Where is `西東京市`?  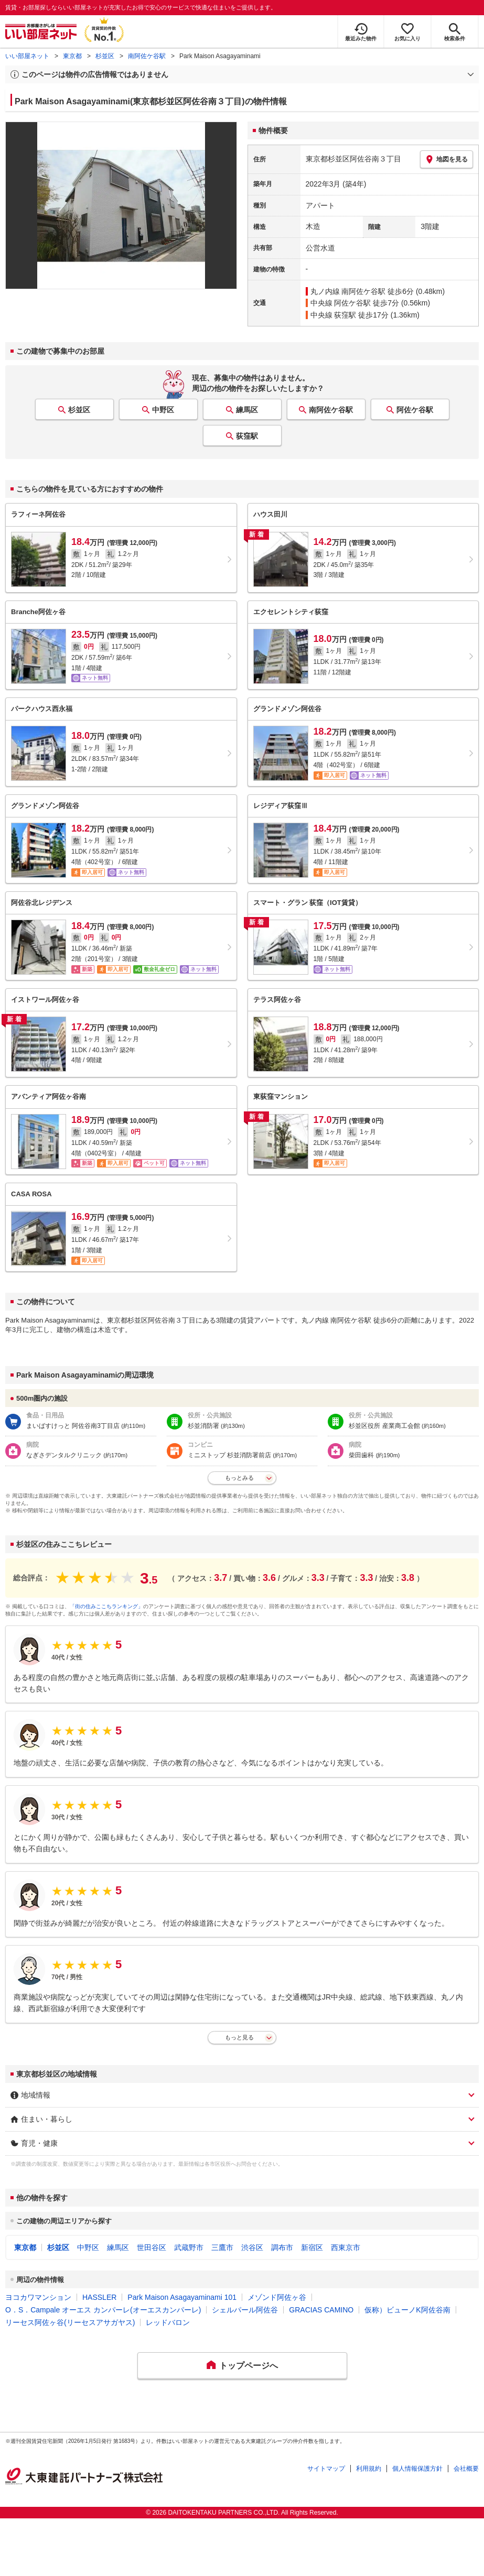
西東京市 is located at coordinates (345, 2247).